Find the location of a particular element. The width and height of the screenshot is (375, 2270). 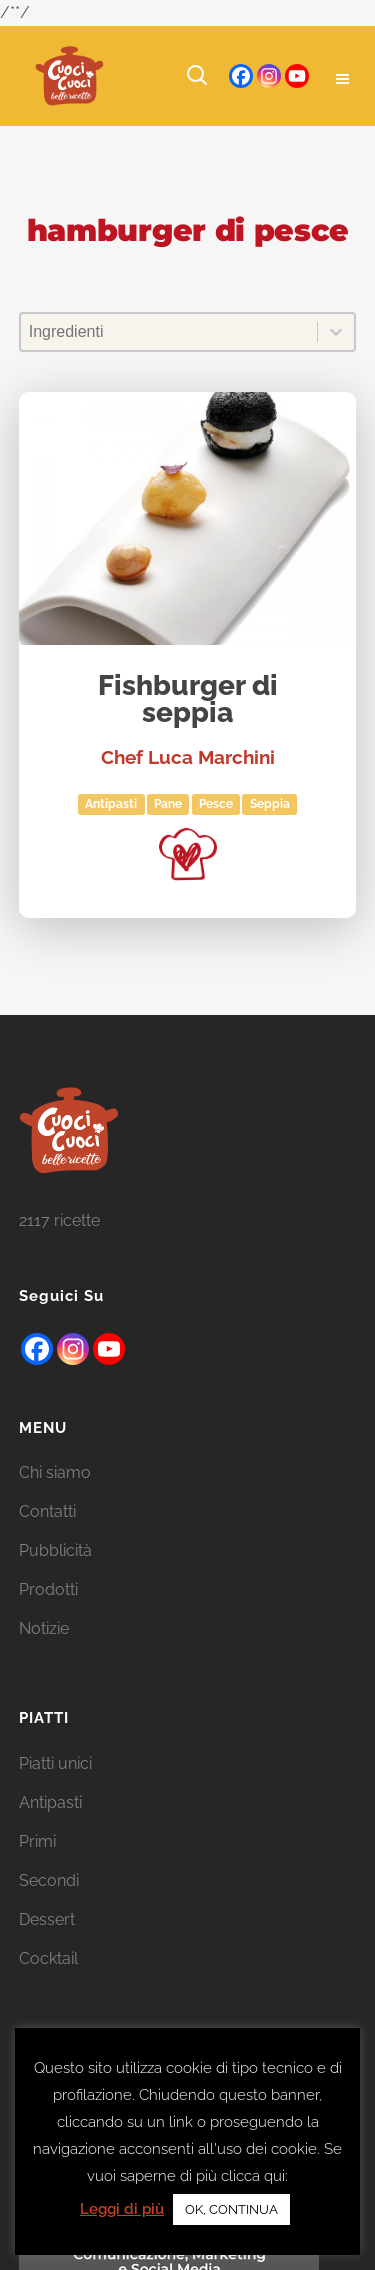

Contatti is located at coordinates (47, 1537).